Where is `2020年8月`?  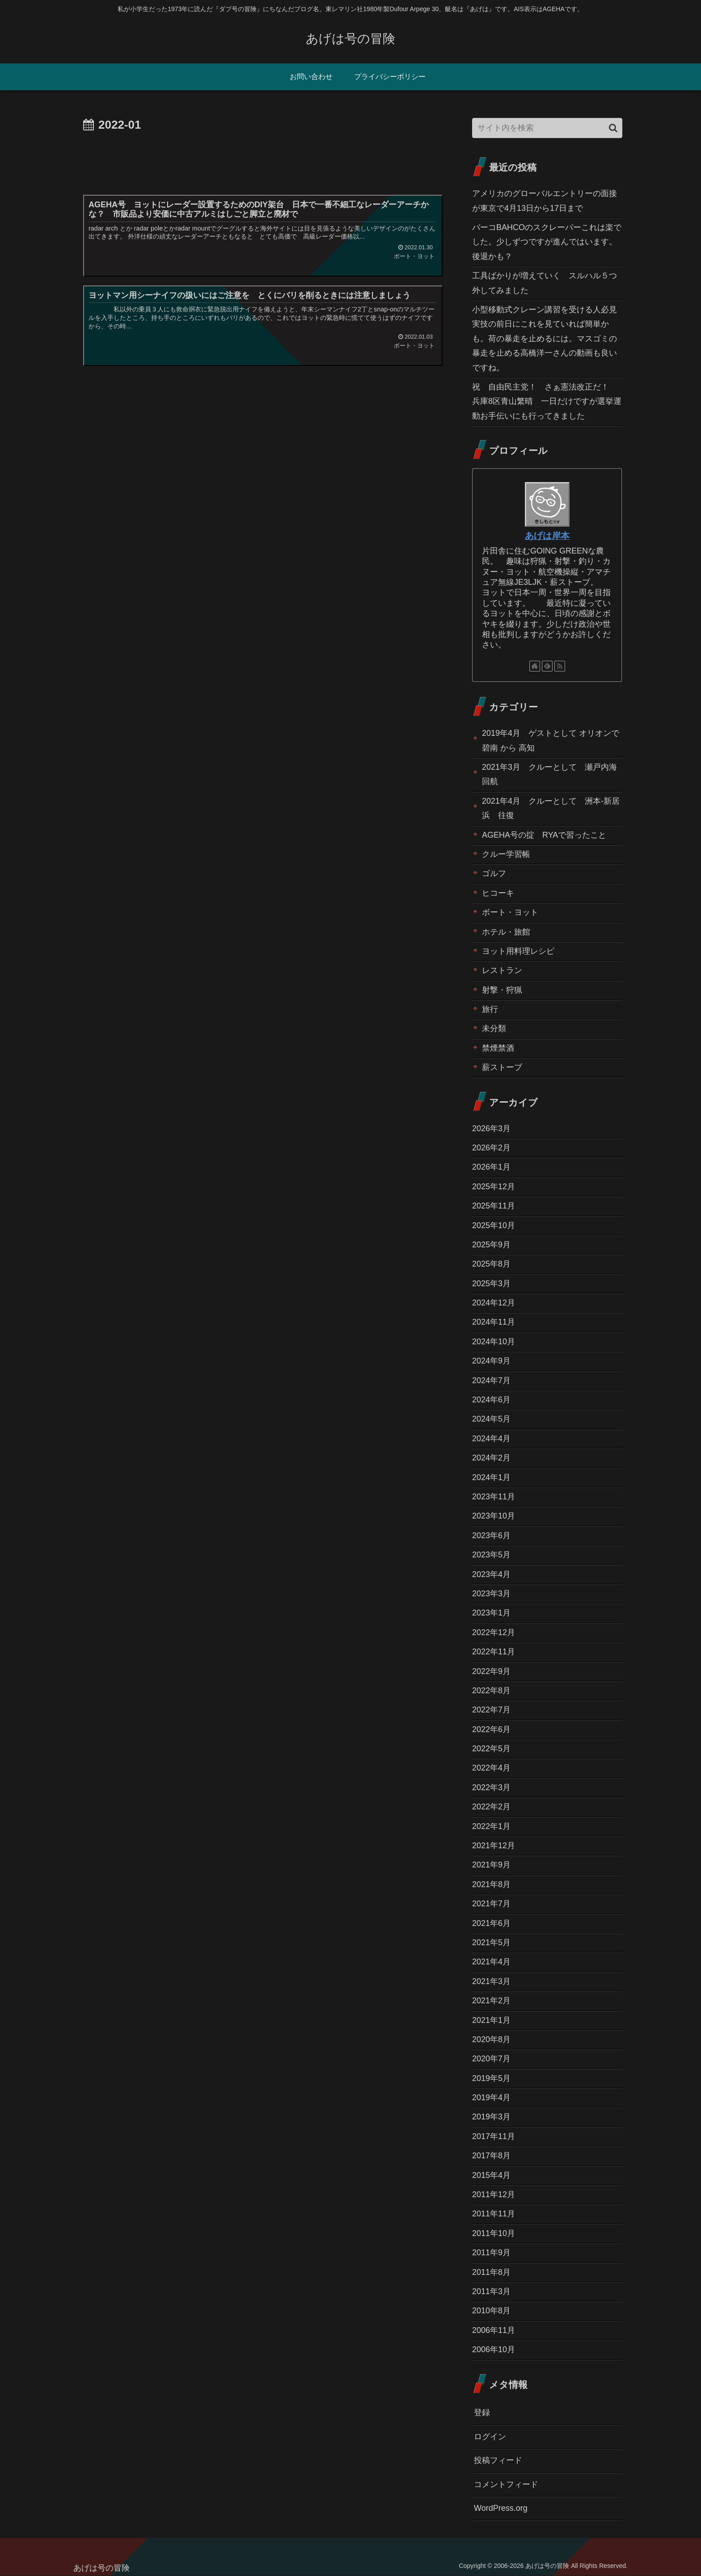
2020年8月 is located at coordinates (491, 2039).